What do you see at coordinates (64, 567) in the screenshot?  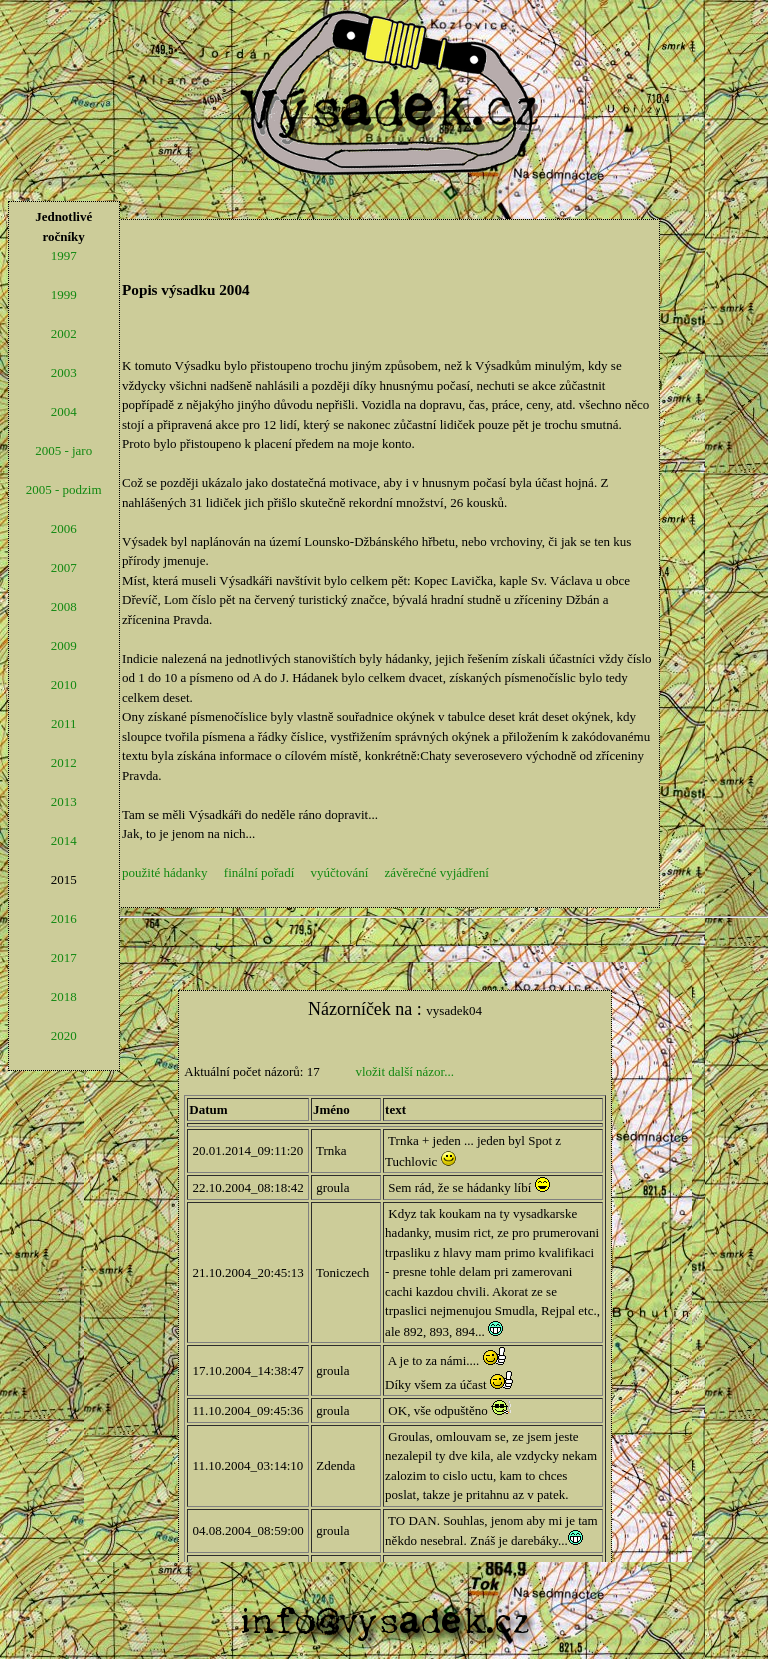 I see `2007` at bounding box center [64, 567].